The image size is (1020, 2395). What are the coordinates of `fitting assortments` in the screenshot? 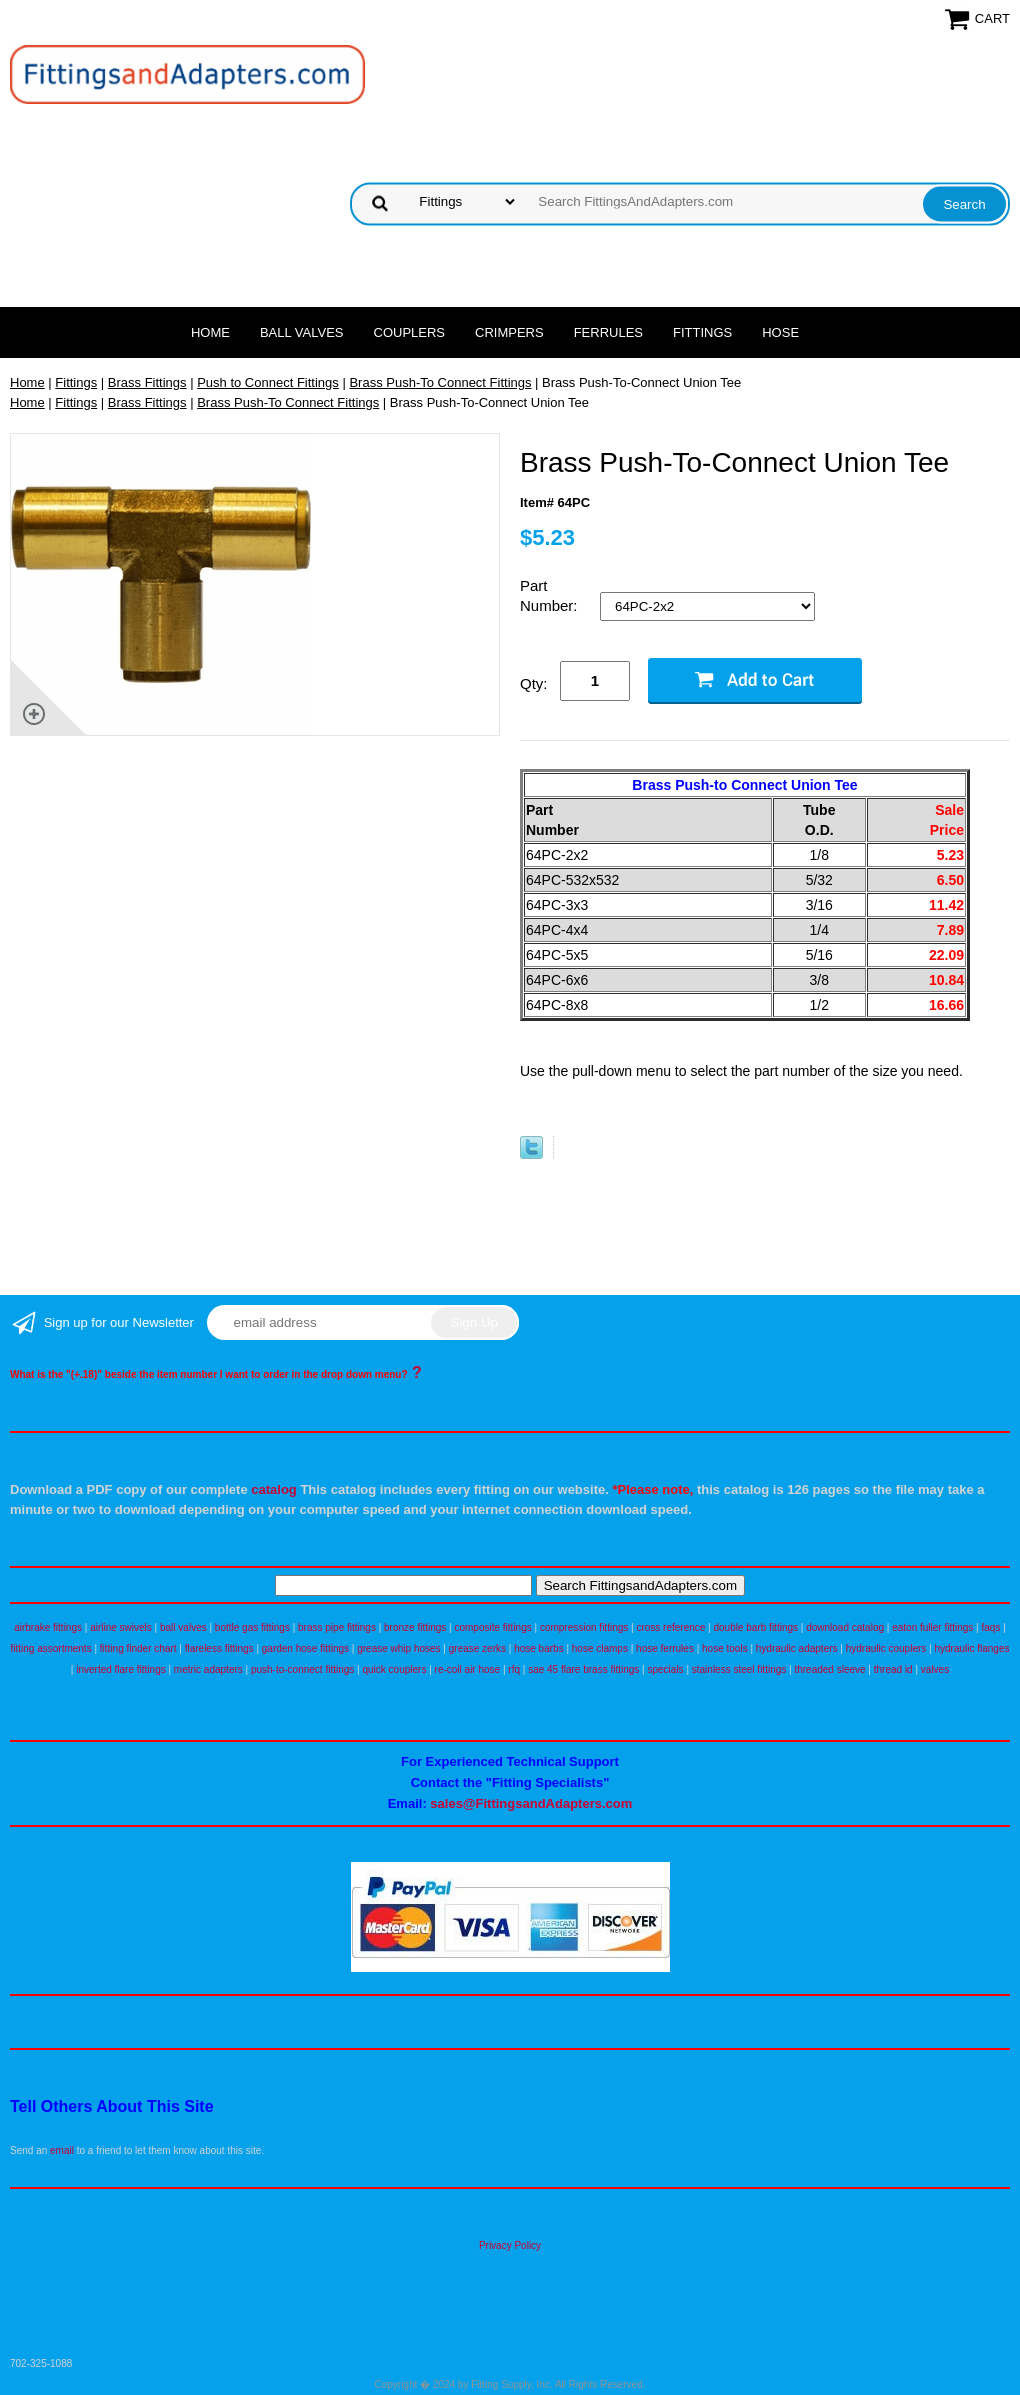 It's located at (51, 1648).